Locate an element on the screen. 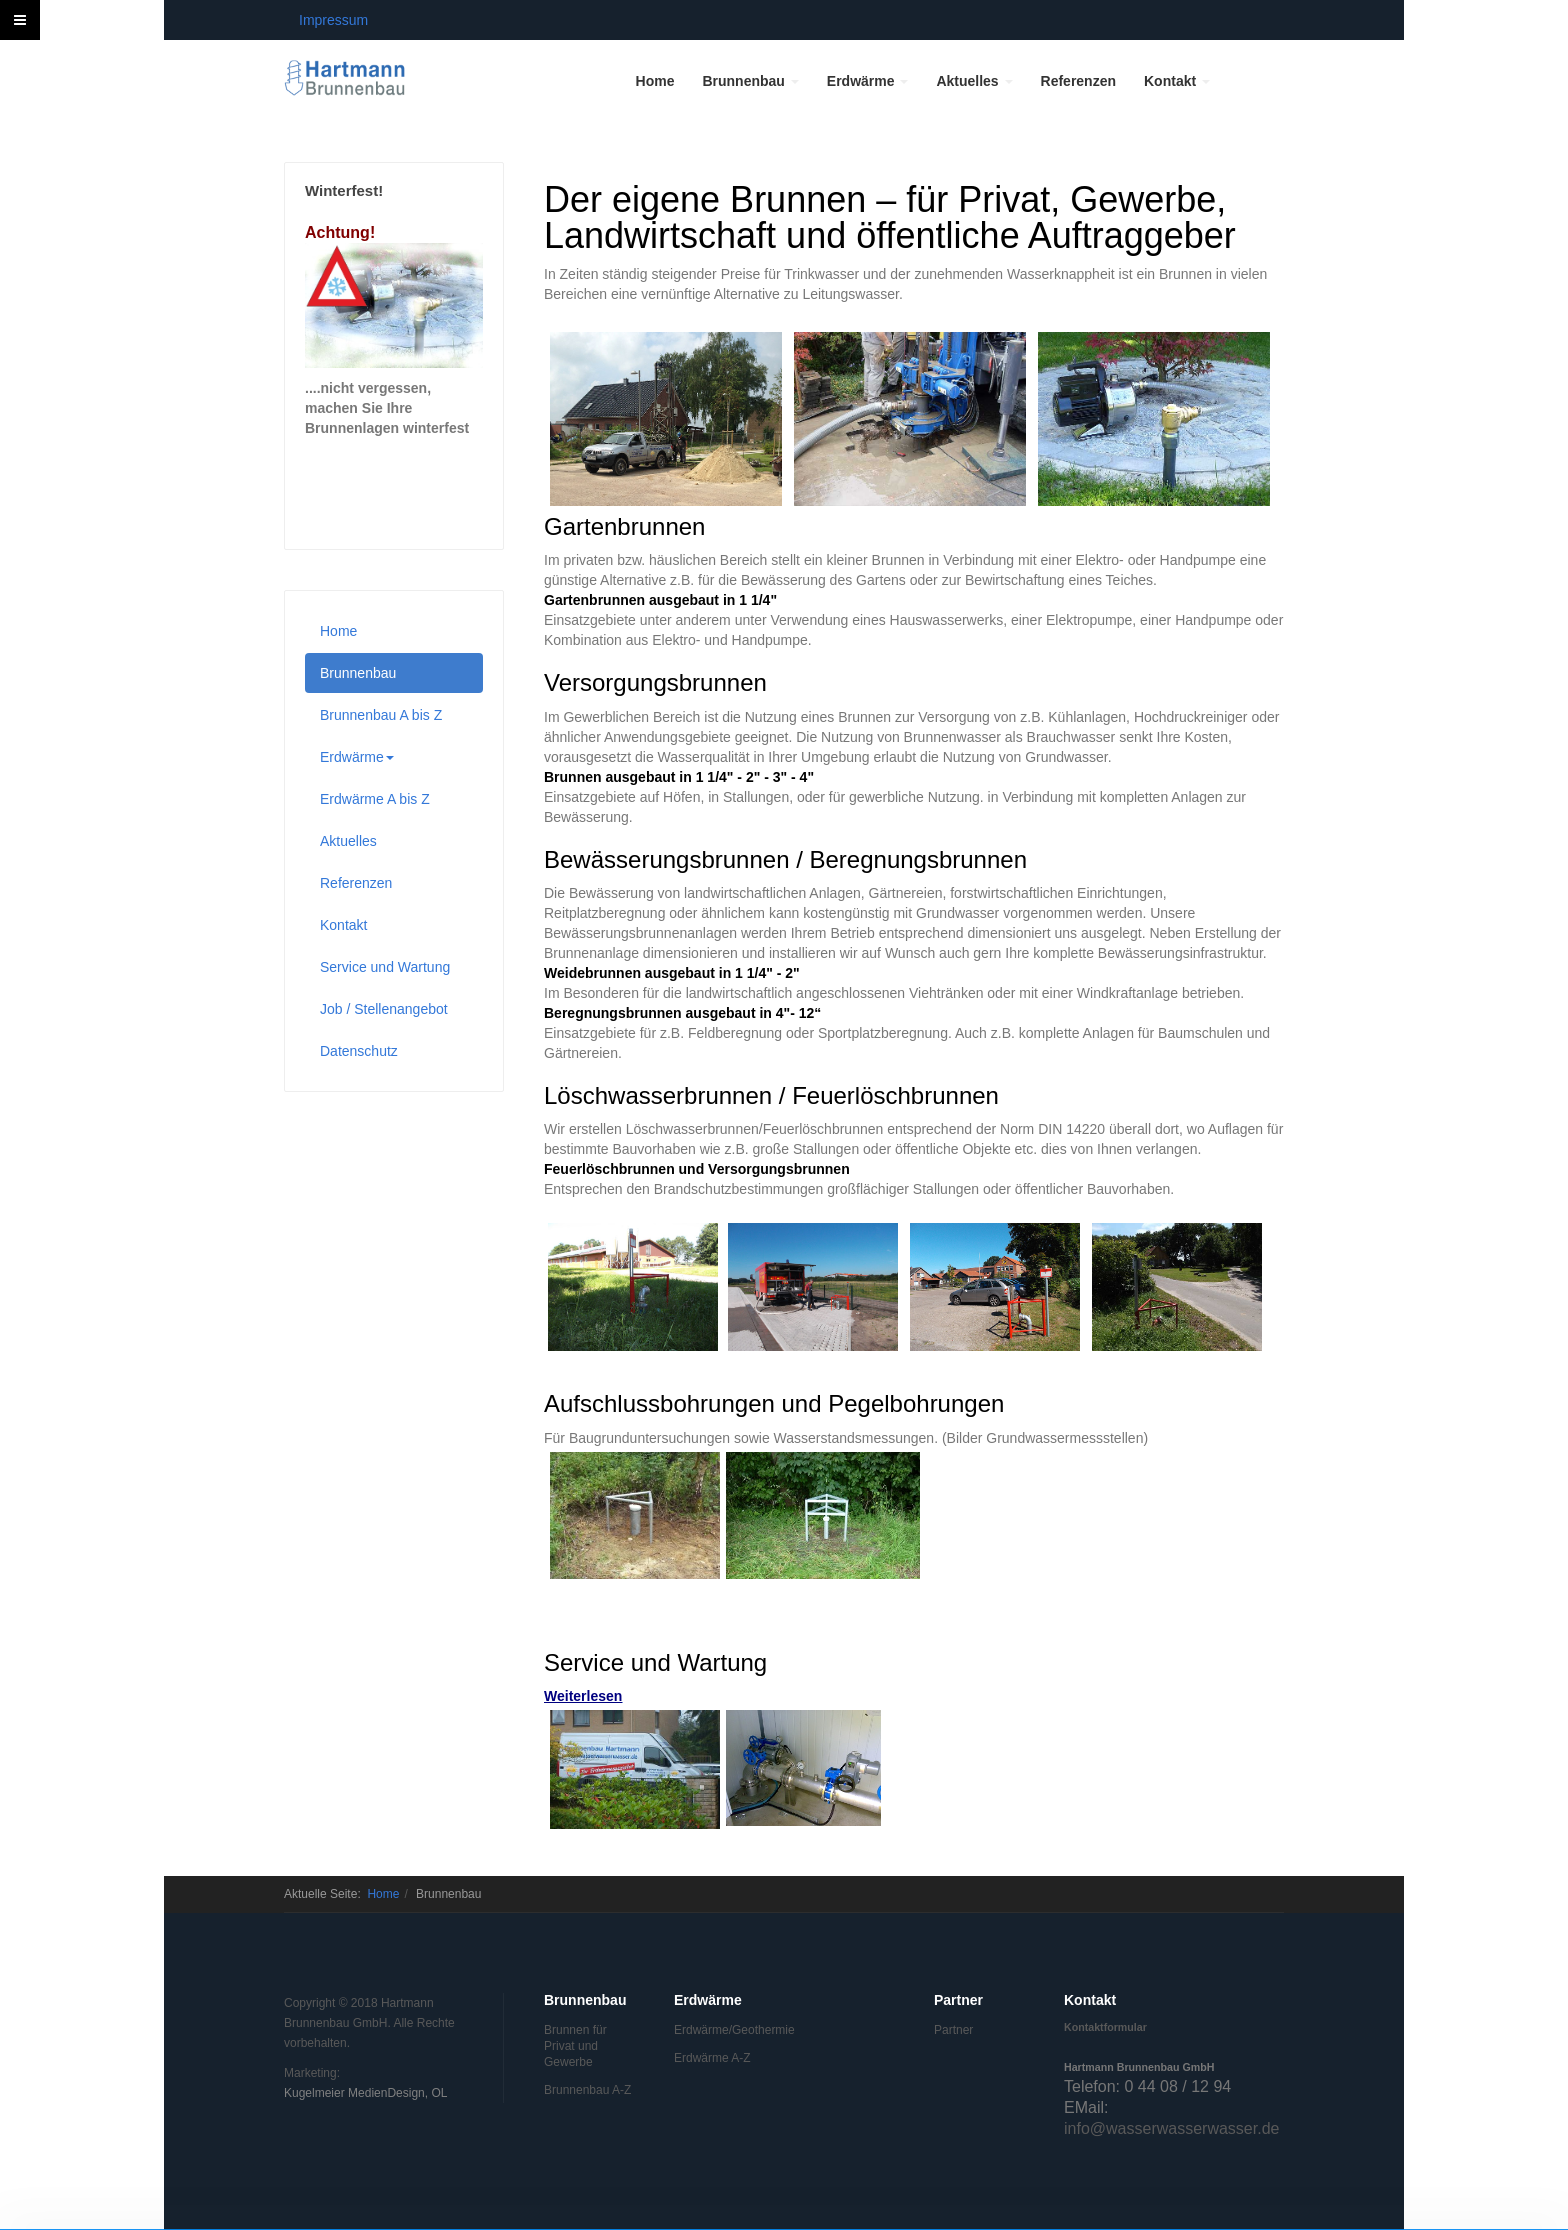 The height and width of the screenshot is (2230, 1568). Referenzen is located at coordinates (1078, 81).